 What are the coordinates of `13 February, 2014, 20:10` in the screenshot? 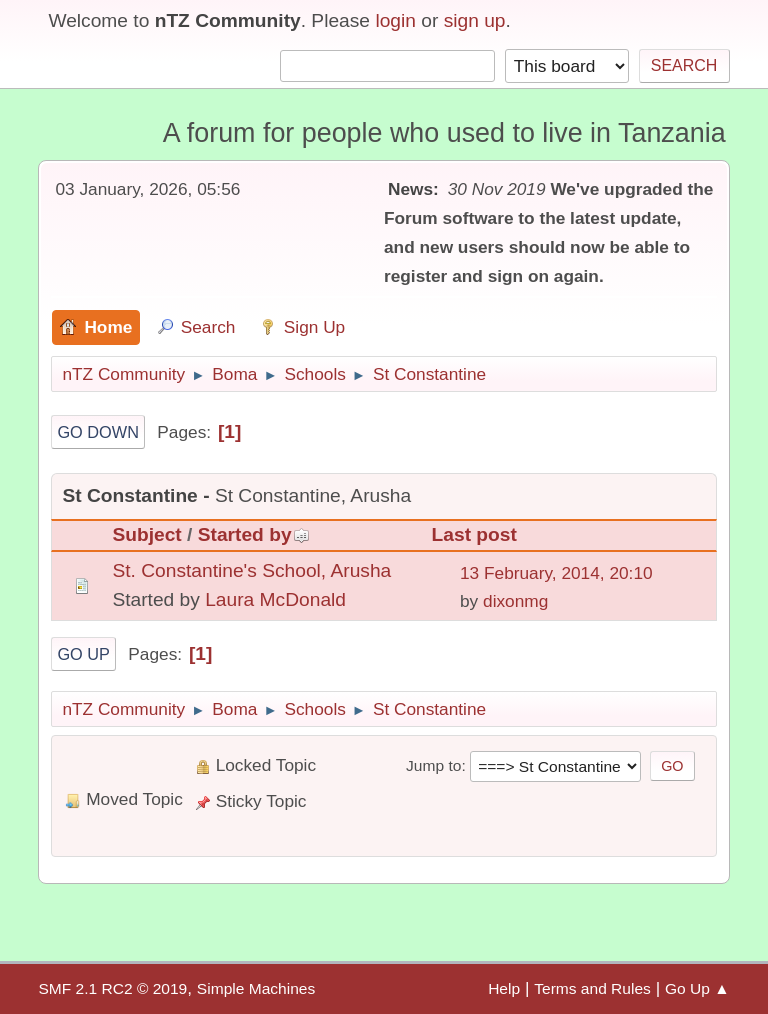 It's located at (556, 573).